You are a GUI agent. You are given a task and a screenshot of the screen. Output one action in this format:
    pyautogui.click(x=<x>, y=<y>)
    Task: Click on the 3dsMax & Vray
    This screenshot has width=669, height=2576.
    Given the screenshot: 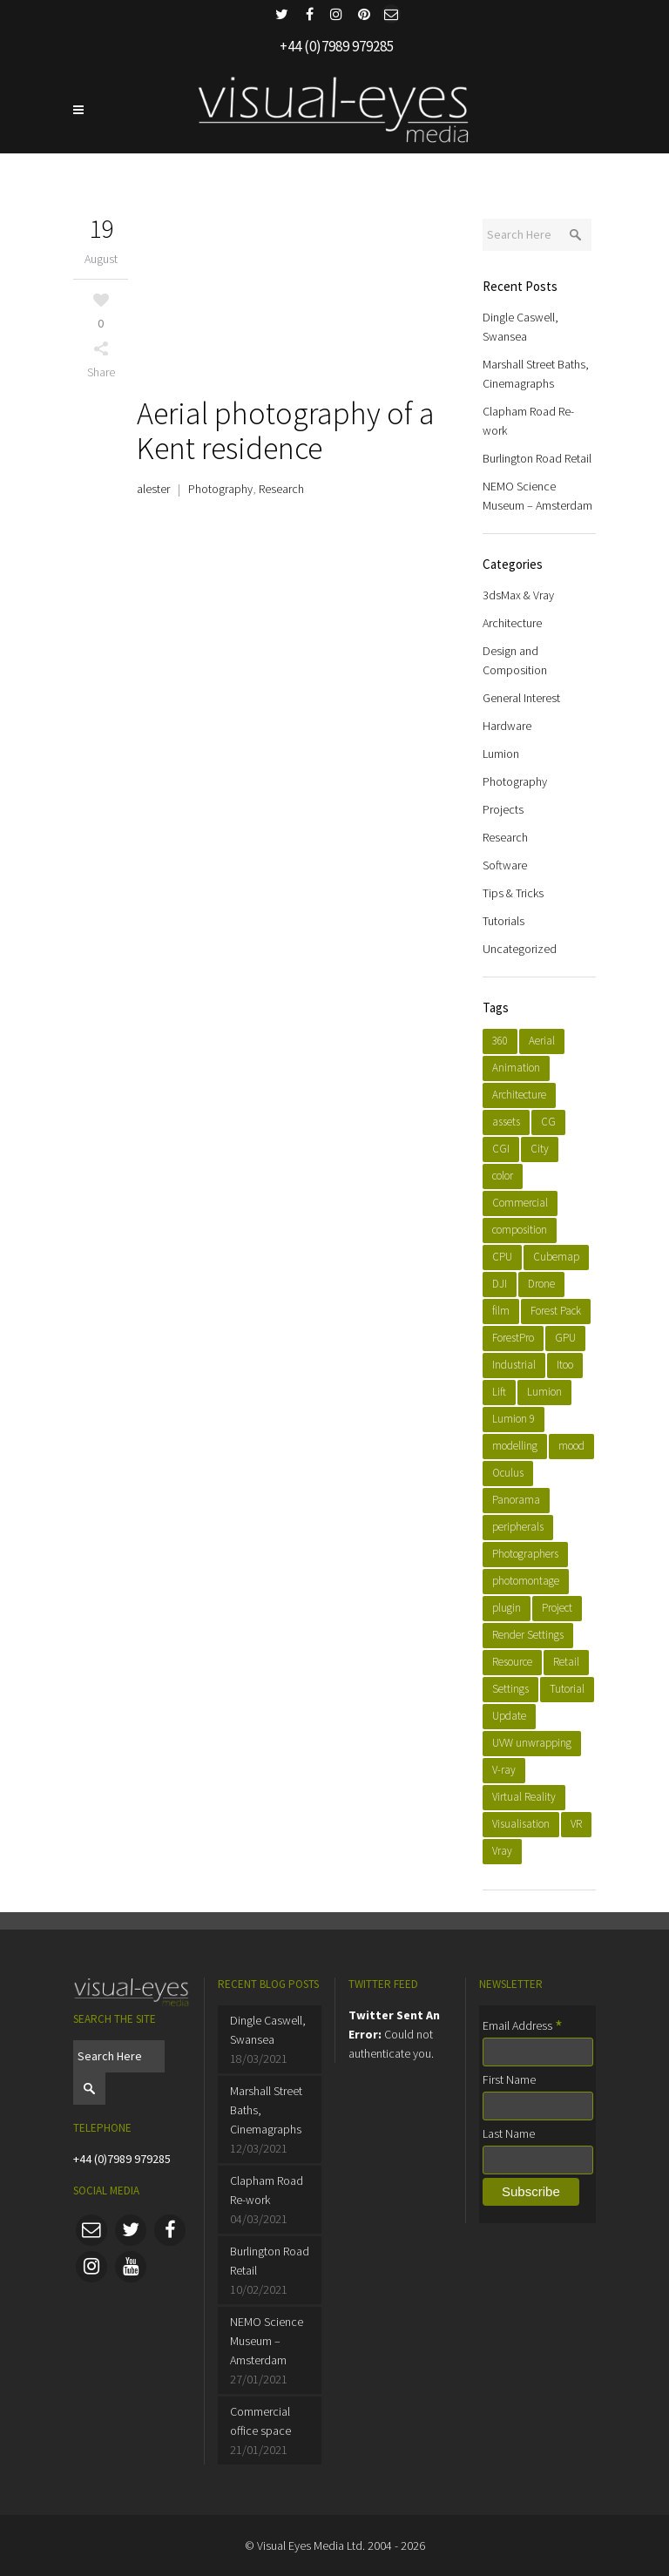 What is the action you would take?
    pyautogui.click(x=518, y=595)
    